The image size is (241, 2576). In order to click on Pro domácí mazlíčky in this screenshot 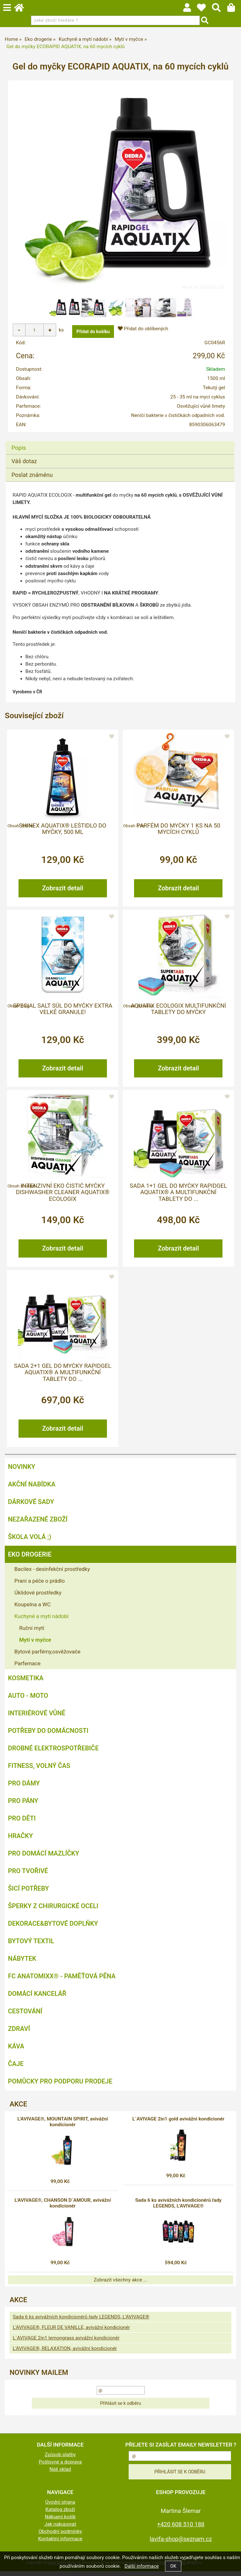, I will do `click(43, 1858)`.